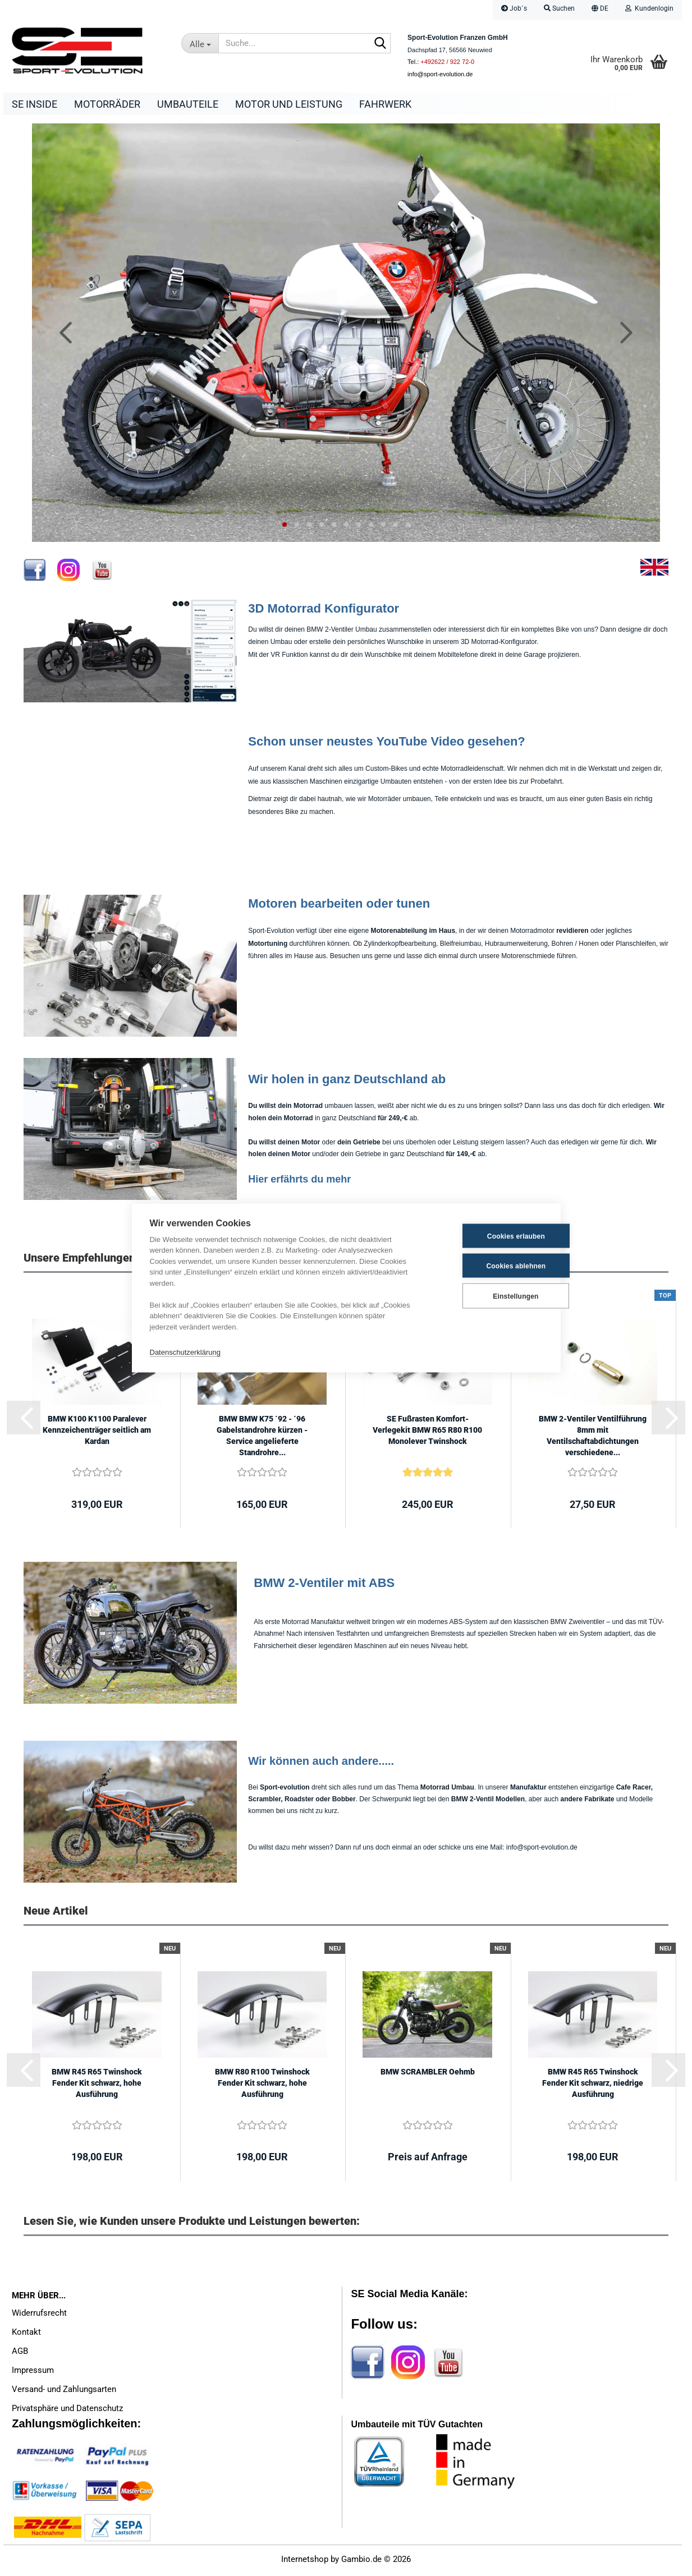 This screenshot has width=692, height=2576. I want to click on Datenschutzerklärung, so click(185, 1351).